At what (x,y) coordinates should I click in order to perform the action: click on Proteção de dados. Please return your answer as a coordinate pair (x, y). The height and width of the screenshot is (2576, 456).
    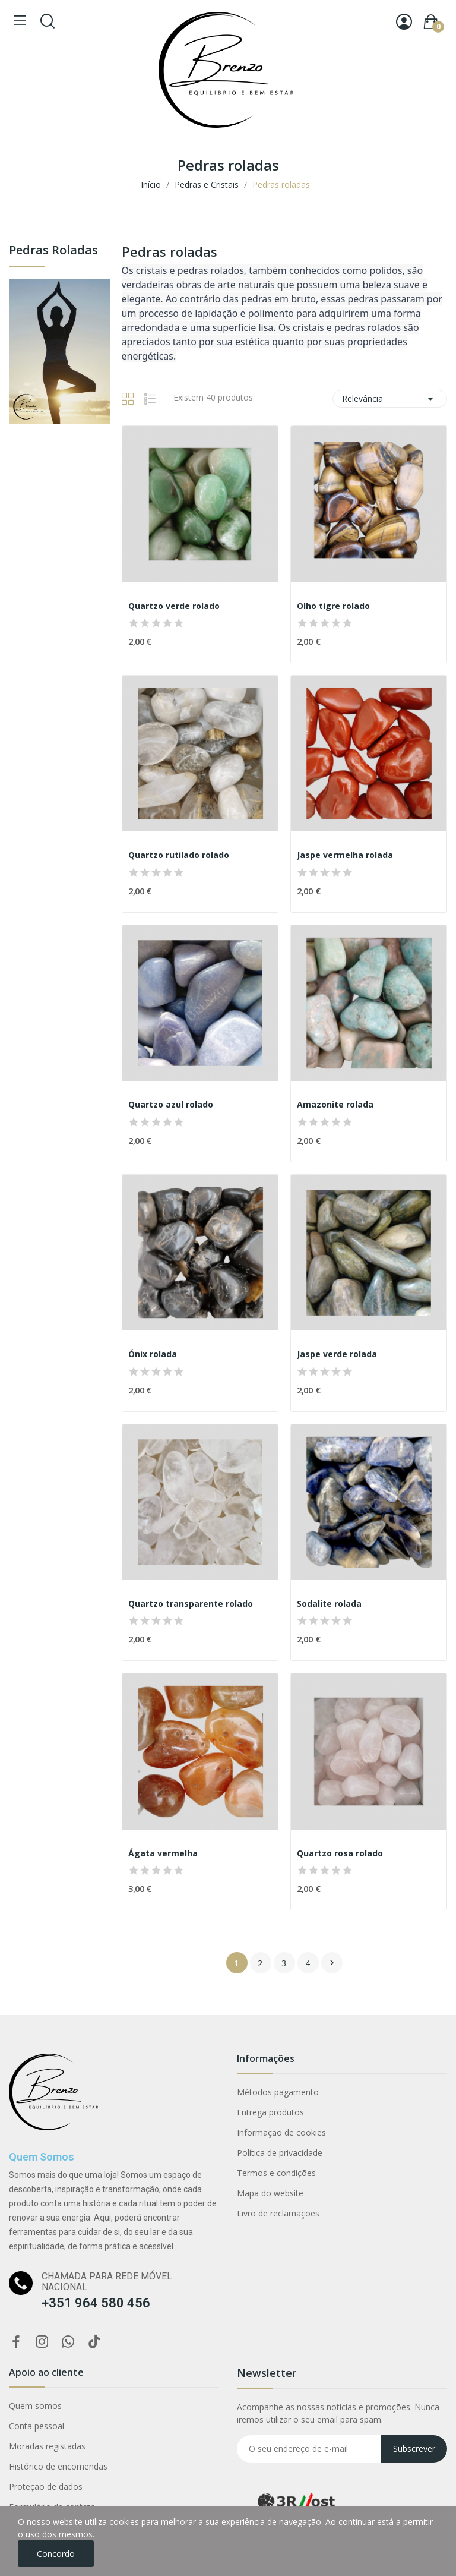
    Looking at the image, I should click on (46, 2486).